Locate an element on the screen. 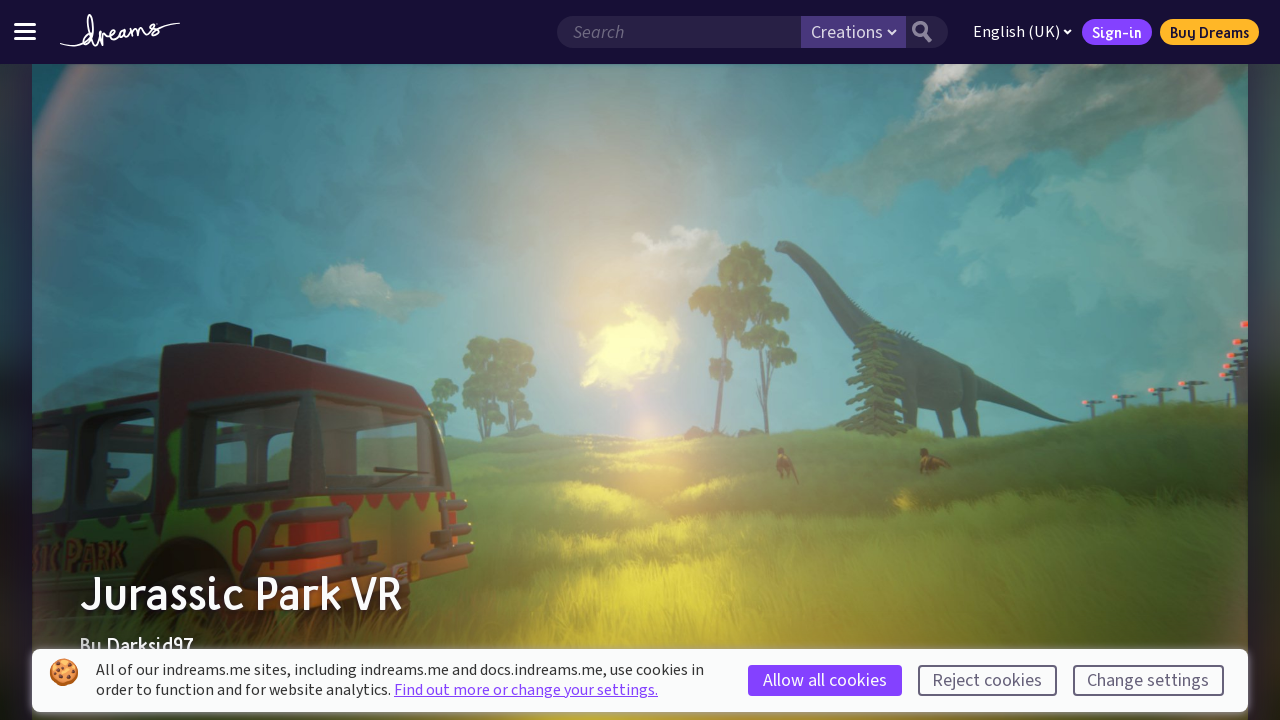 The height and width of the screenshot is (720, 1280). [Search field] is located at coordinates (679, 32).